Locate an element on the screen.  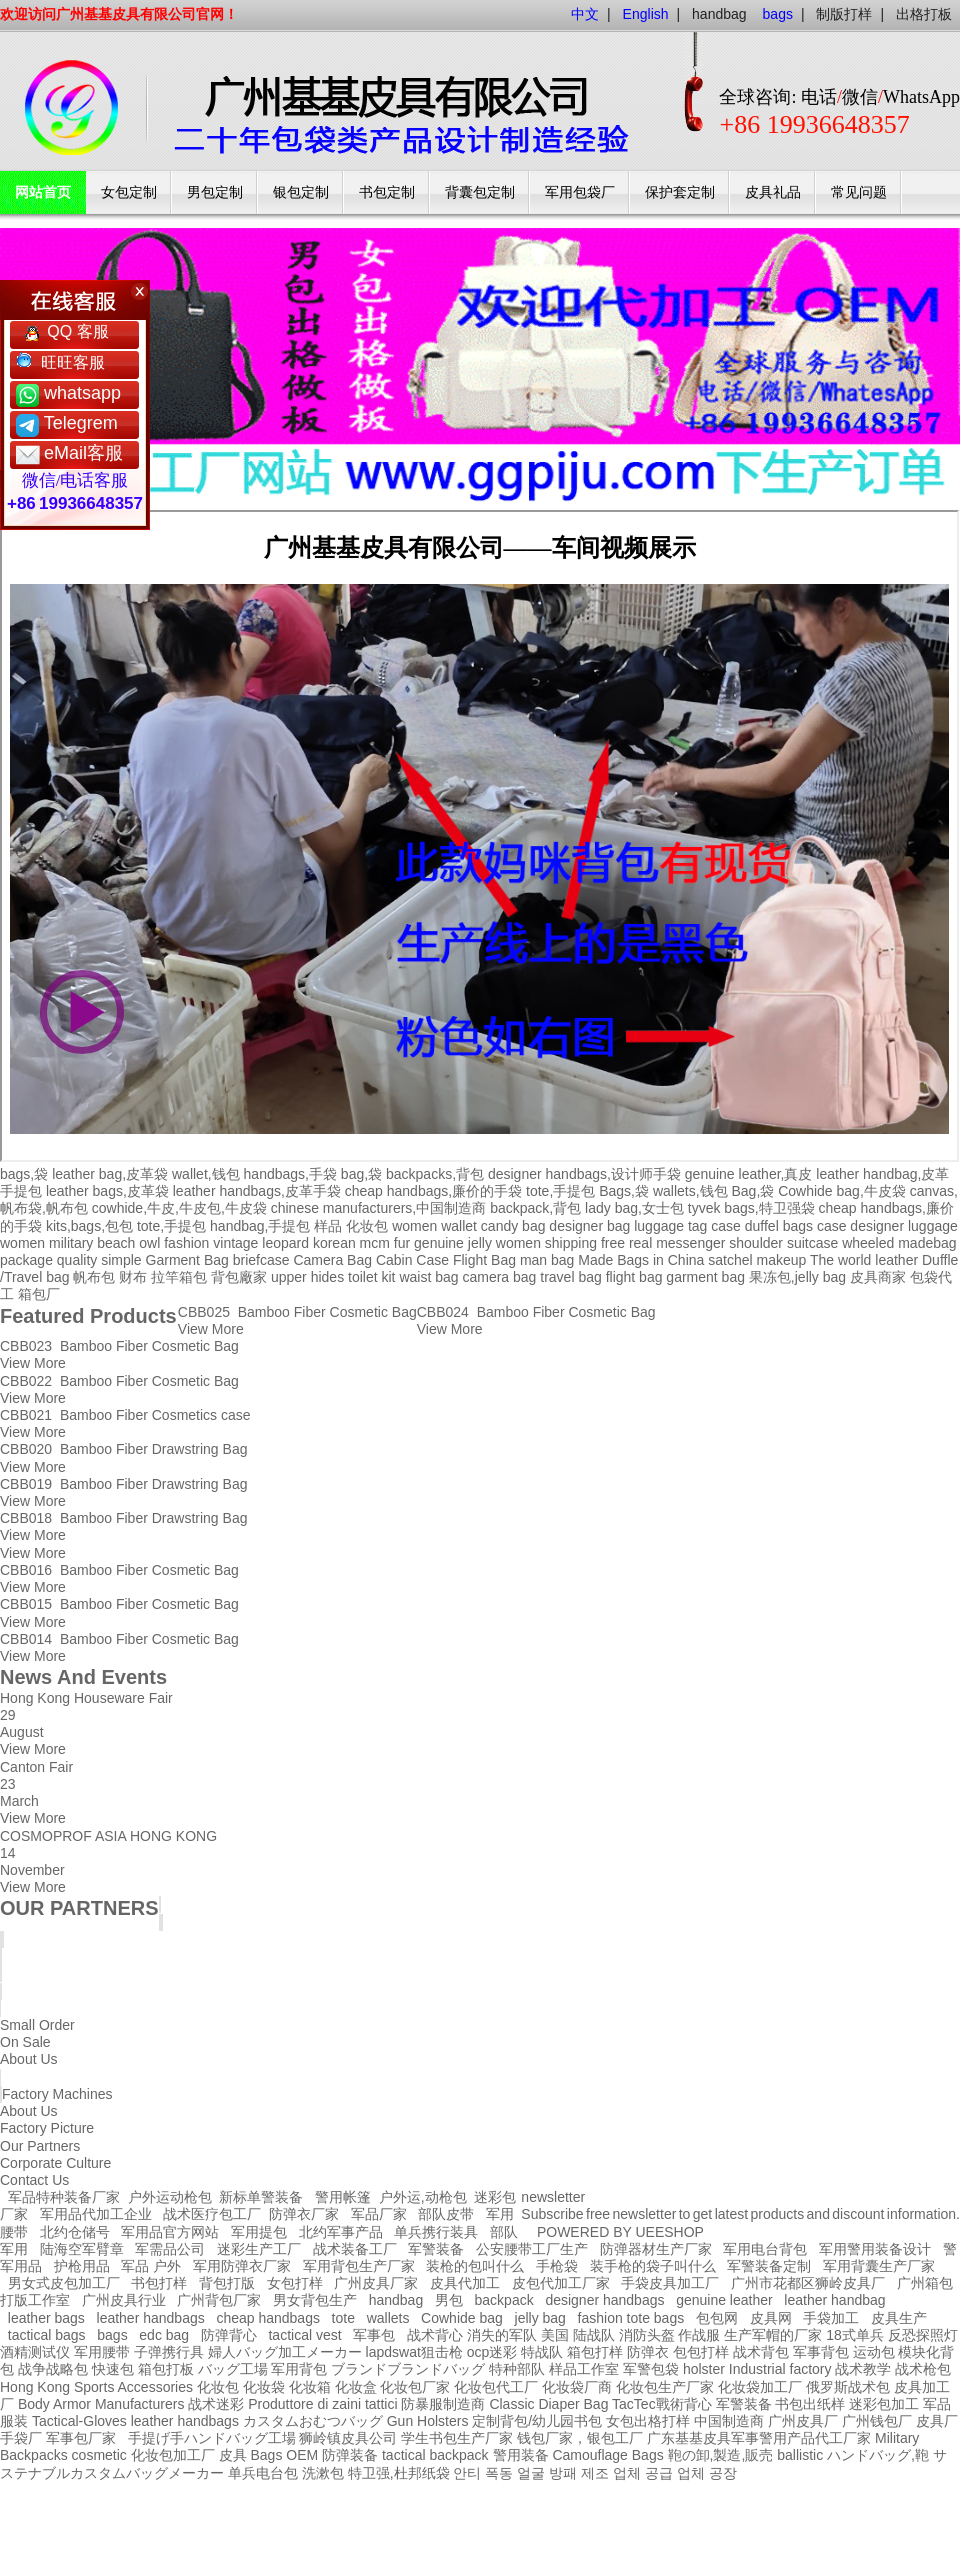
leather bag,皮革袋 is located at coordinates (110, 1174).